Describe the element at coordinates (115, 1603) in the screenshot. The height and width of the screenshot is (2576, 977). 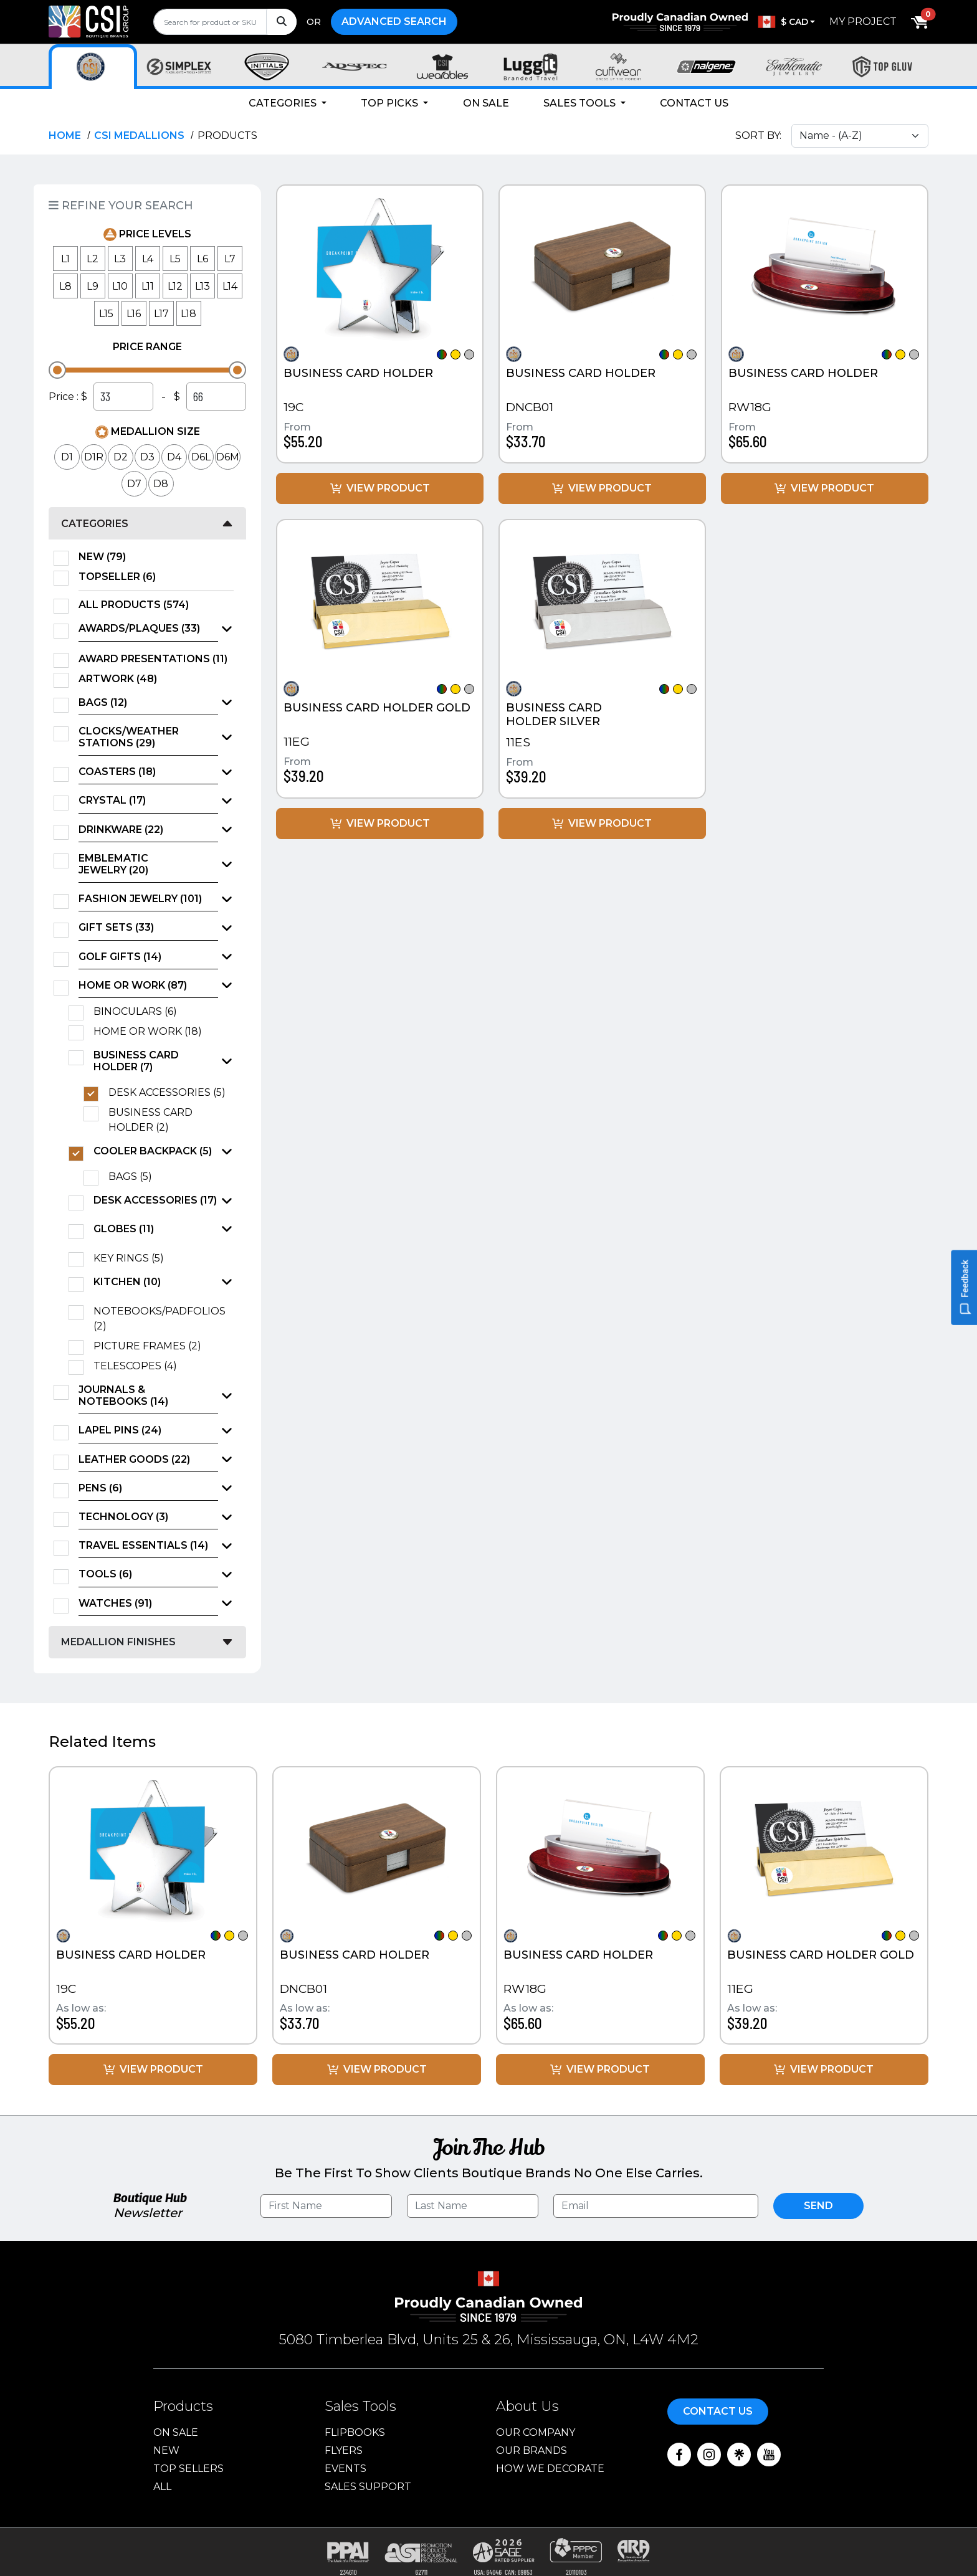
I see `Watches (91)` at that location.